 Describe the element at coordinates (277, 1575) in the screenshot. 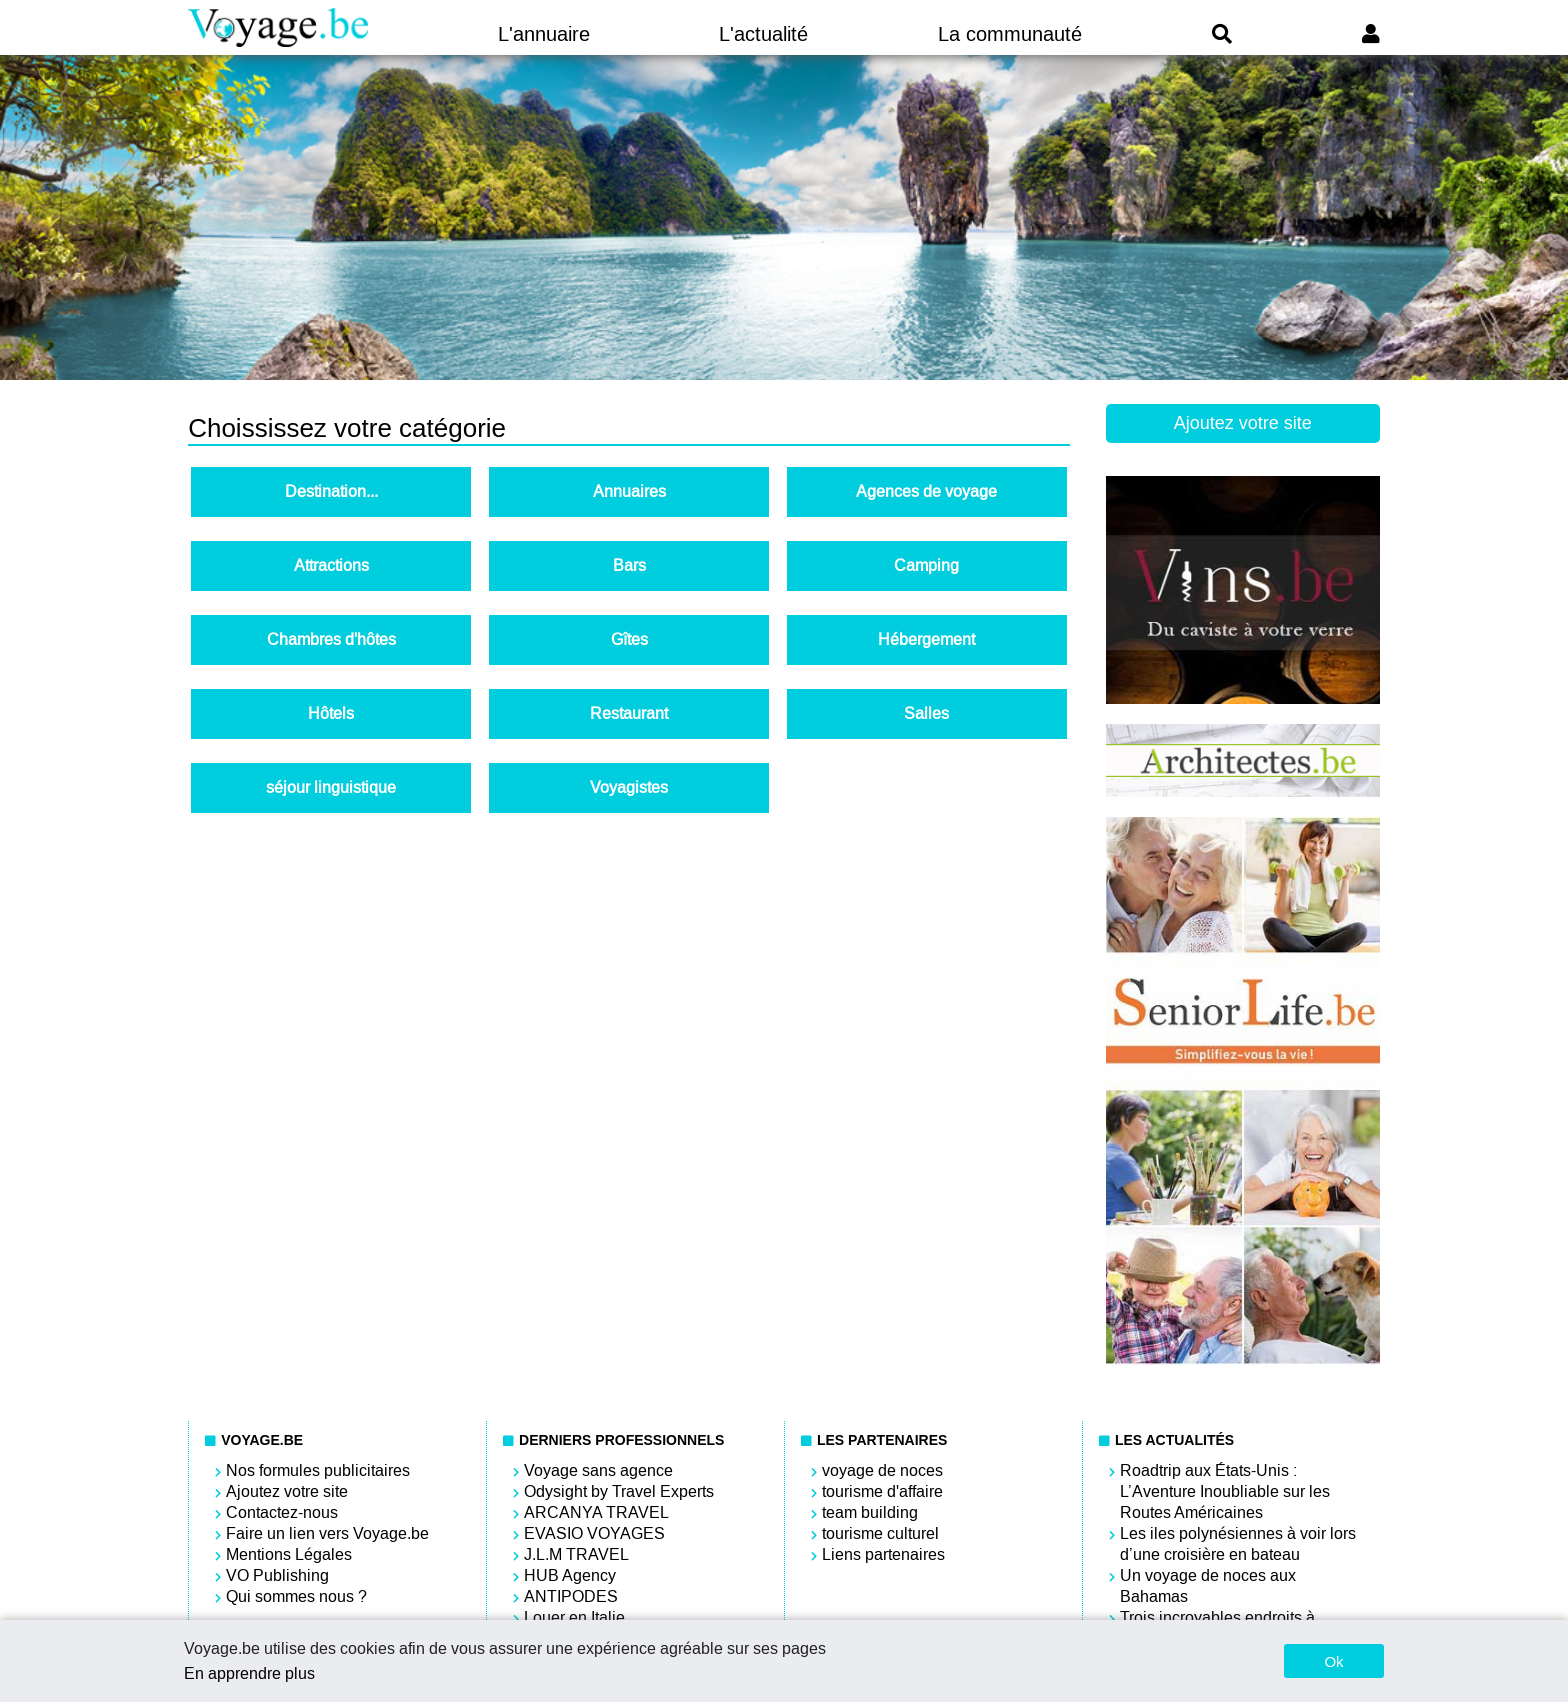

I see `VO Publishing` at that location.